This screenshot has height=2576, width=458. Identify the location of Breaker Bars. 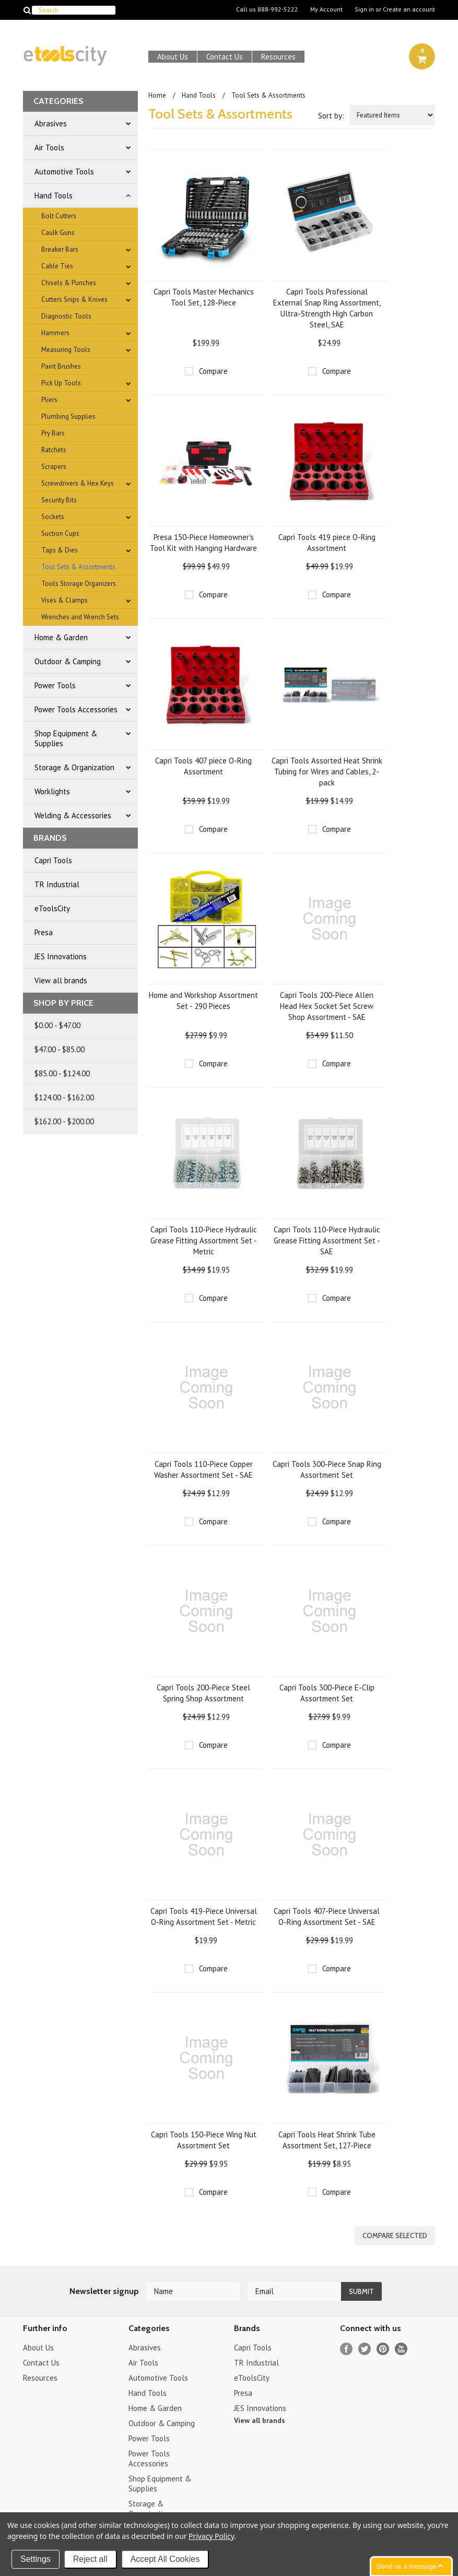
(59, 249).